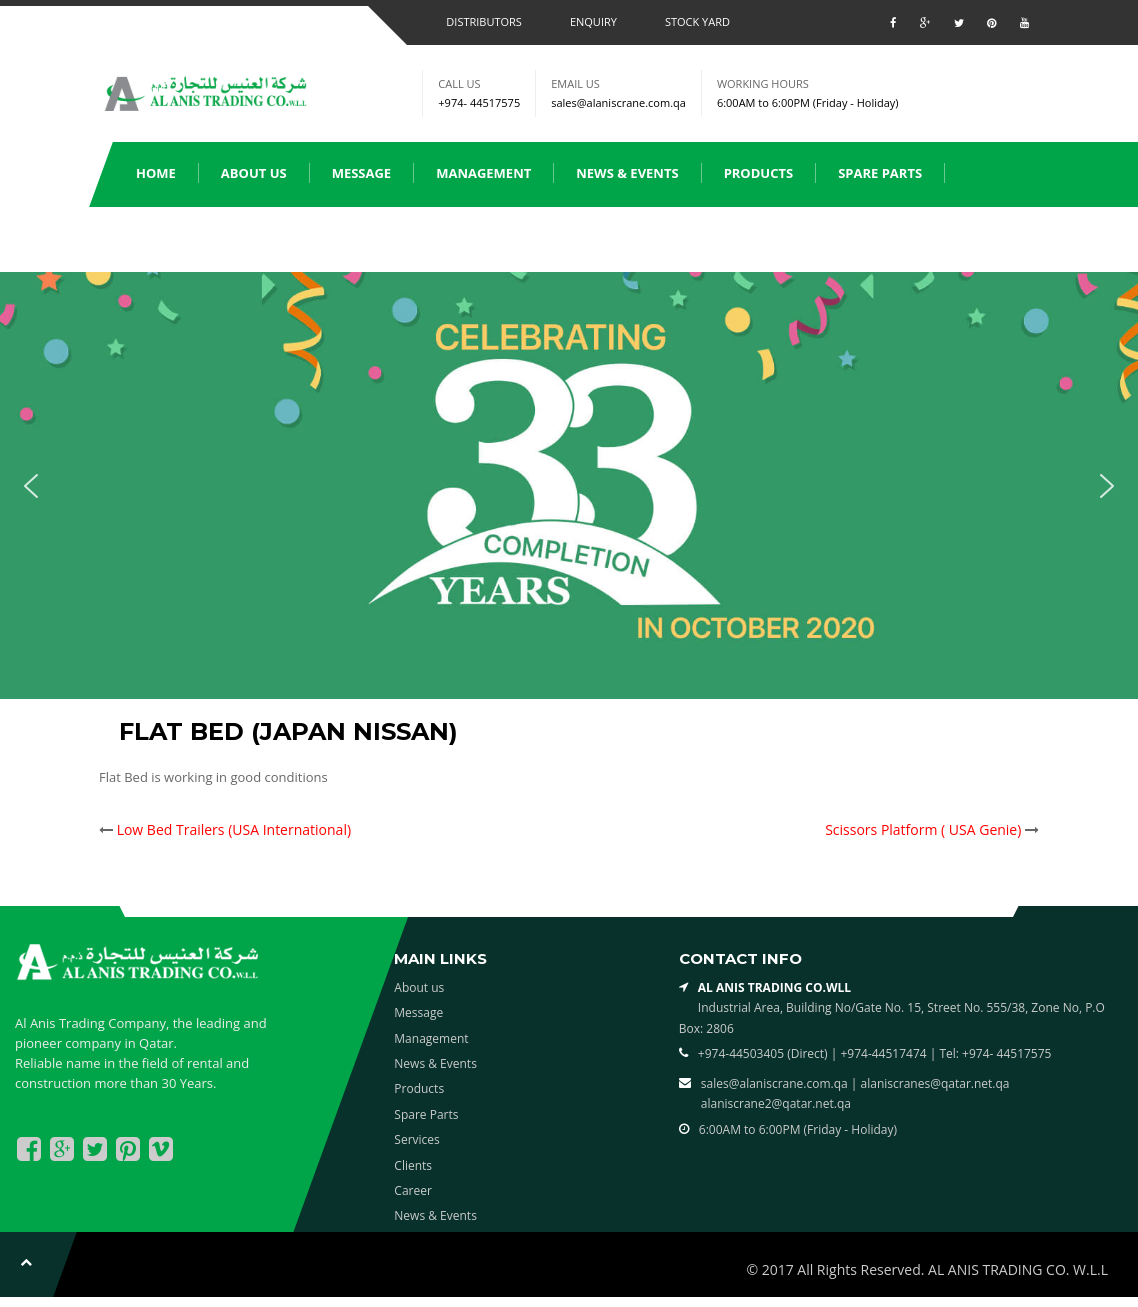 The image size is (1138, 1307). What do you see at coordinates (31, 486) in the screenshot?
I see `[button]` at bounding box center [31, 486].